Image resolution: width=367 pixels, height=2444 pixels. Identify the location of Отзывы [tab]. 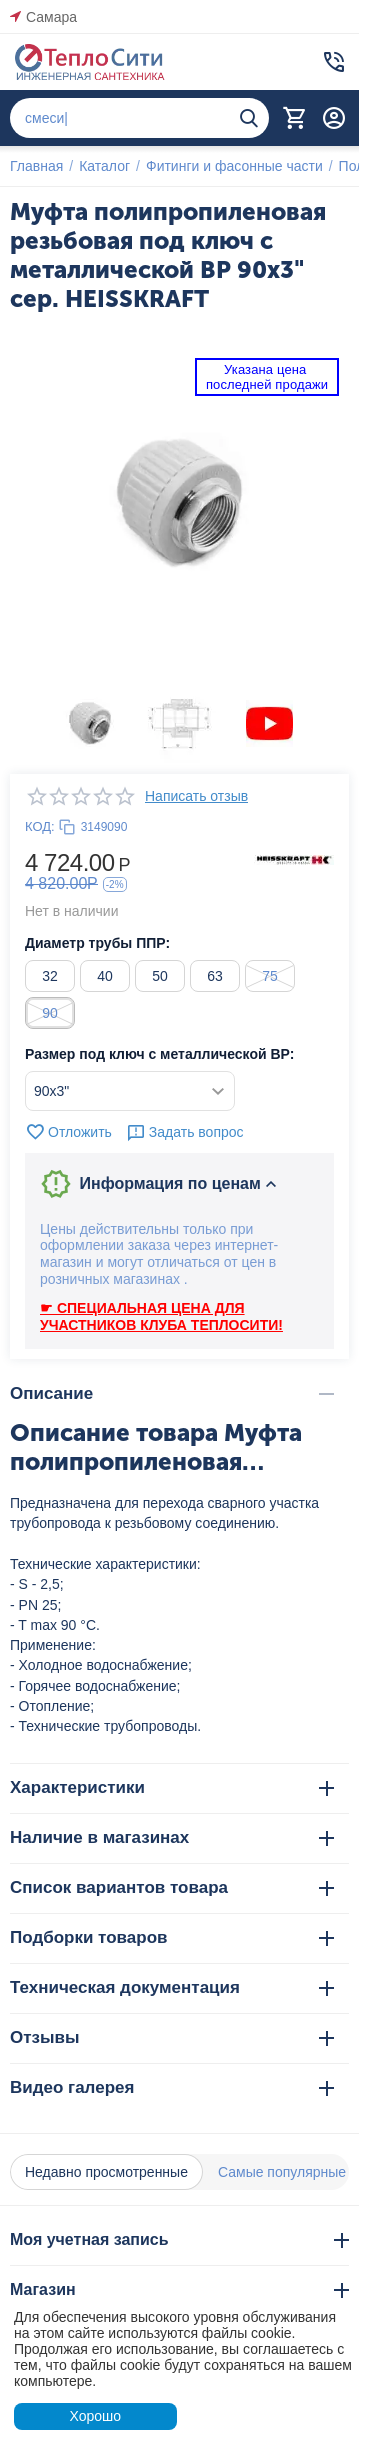
(172, 2037).